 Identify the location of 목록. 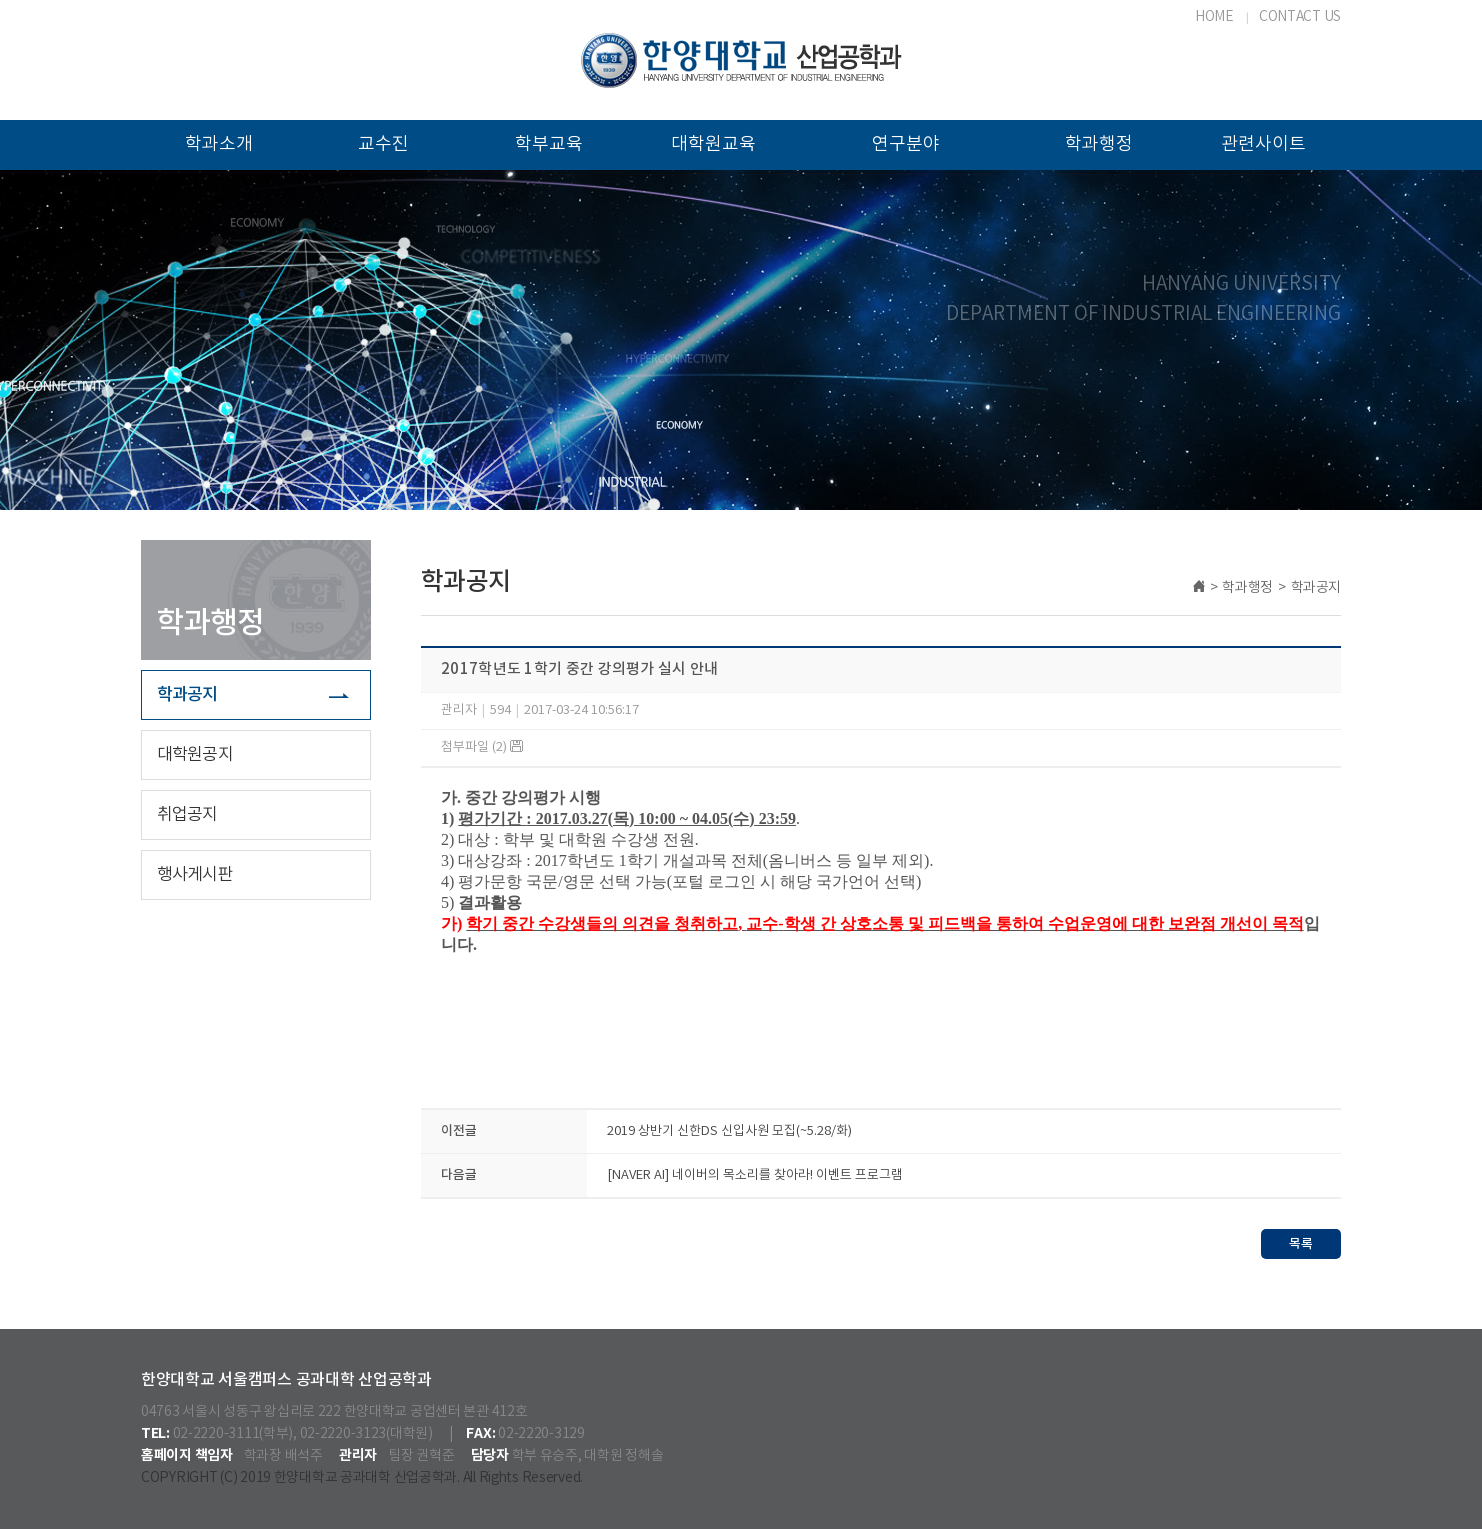
(1301, 1244).